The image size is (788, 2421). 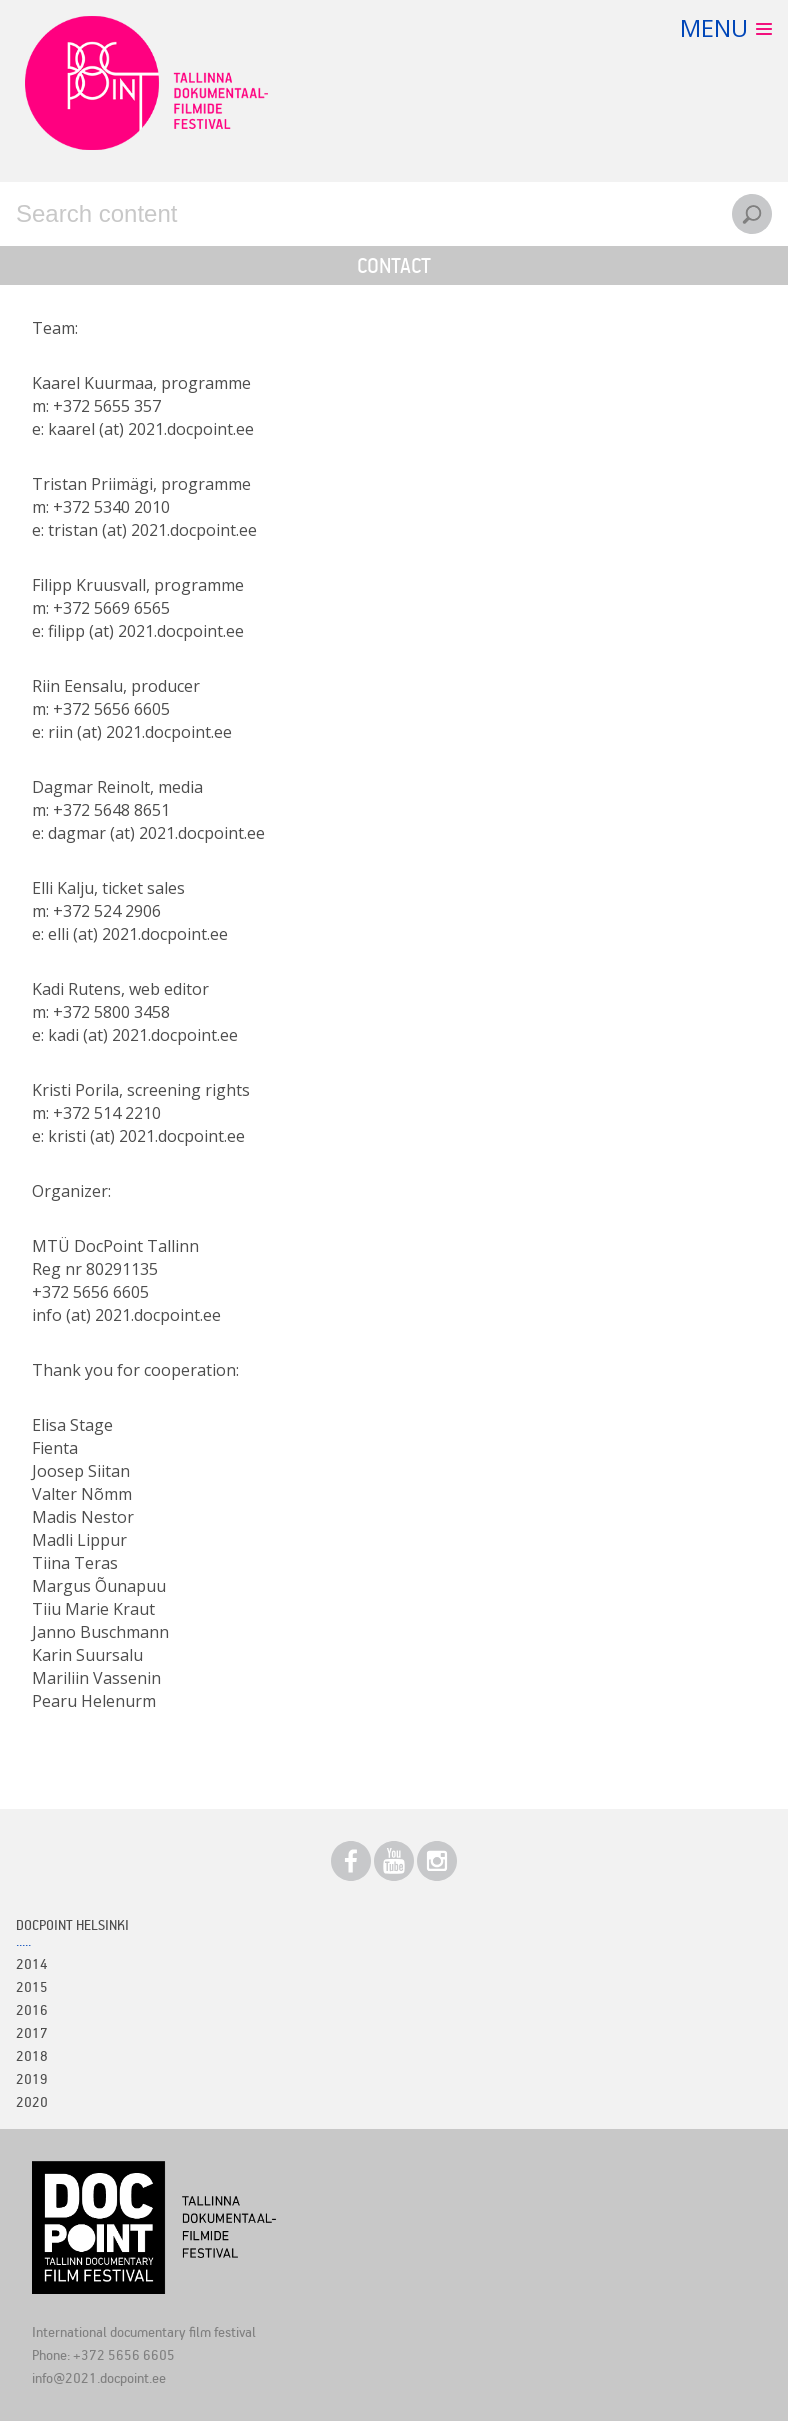 I want to click on Instagram, so click(x=437, y=1861).